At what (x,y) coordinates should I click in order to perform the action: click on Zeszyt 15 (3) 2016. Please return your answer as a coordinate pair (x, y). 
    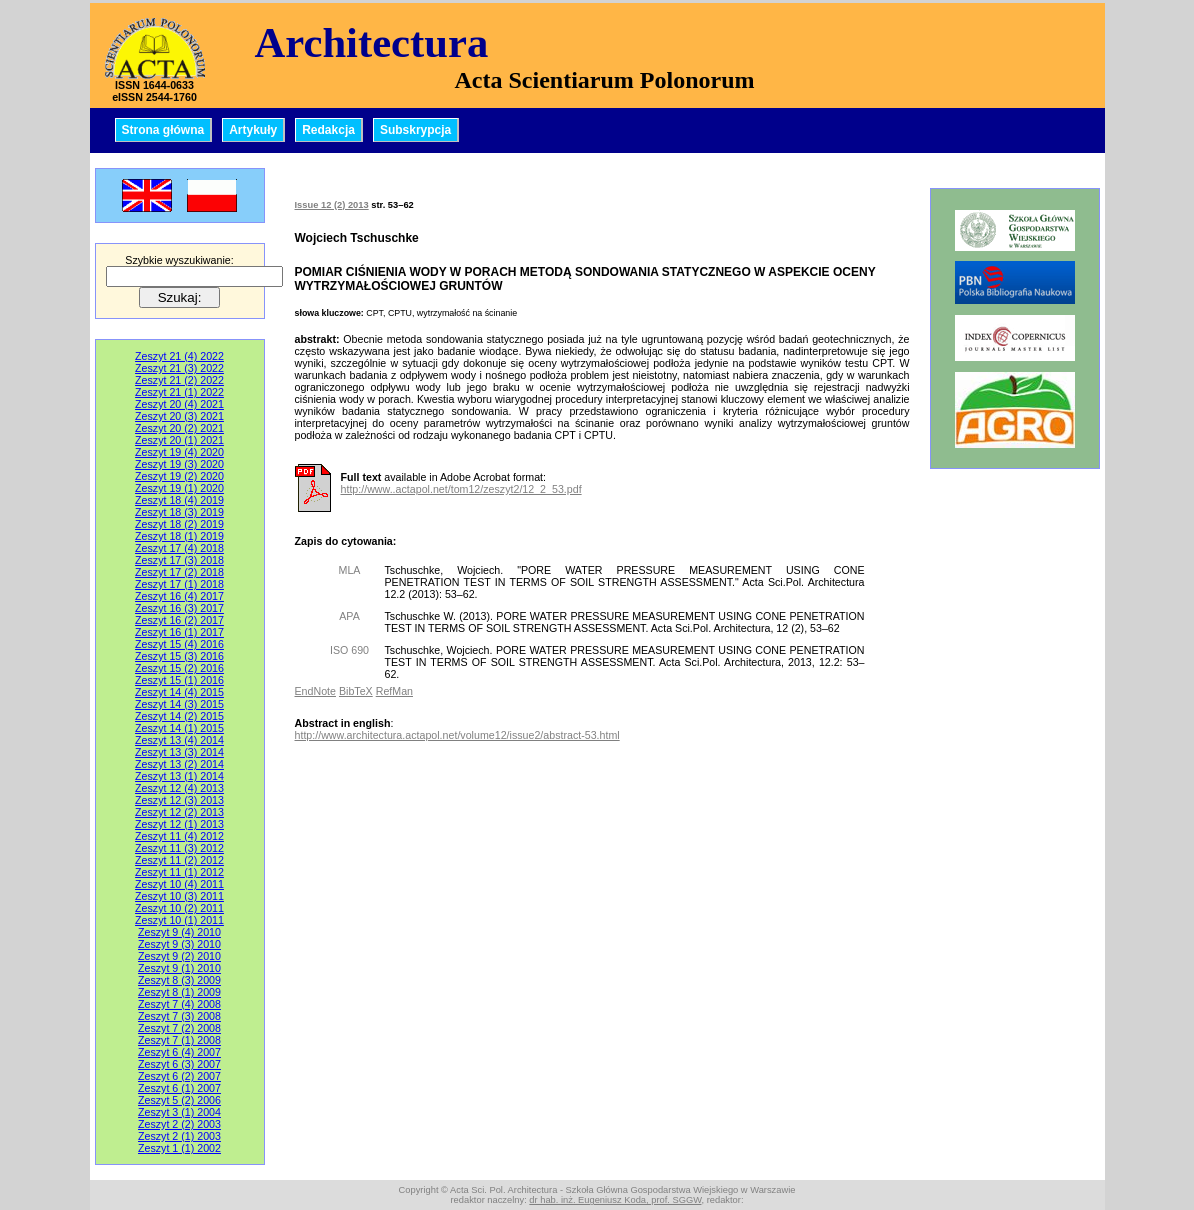
    Looking at the image, I should click on (179, 656).